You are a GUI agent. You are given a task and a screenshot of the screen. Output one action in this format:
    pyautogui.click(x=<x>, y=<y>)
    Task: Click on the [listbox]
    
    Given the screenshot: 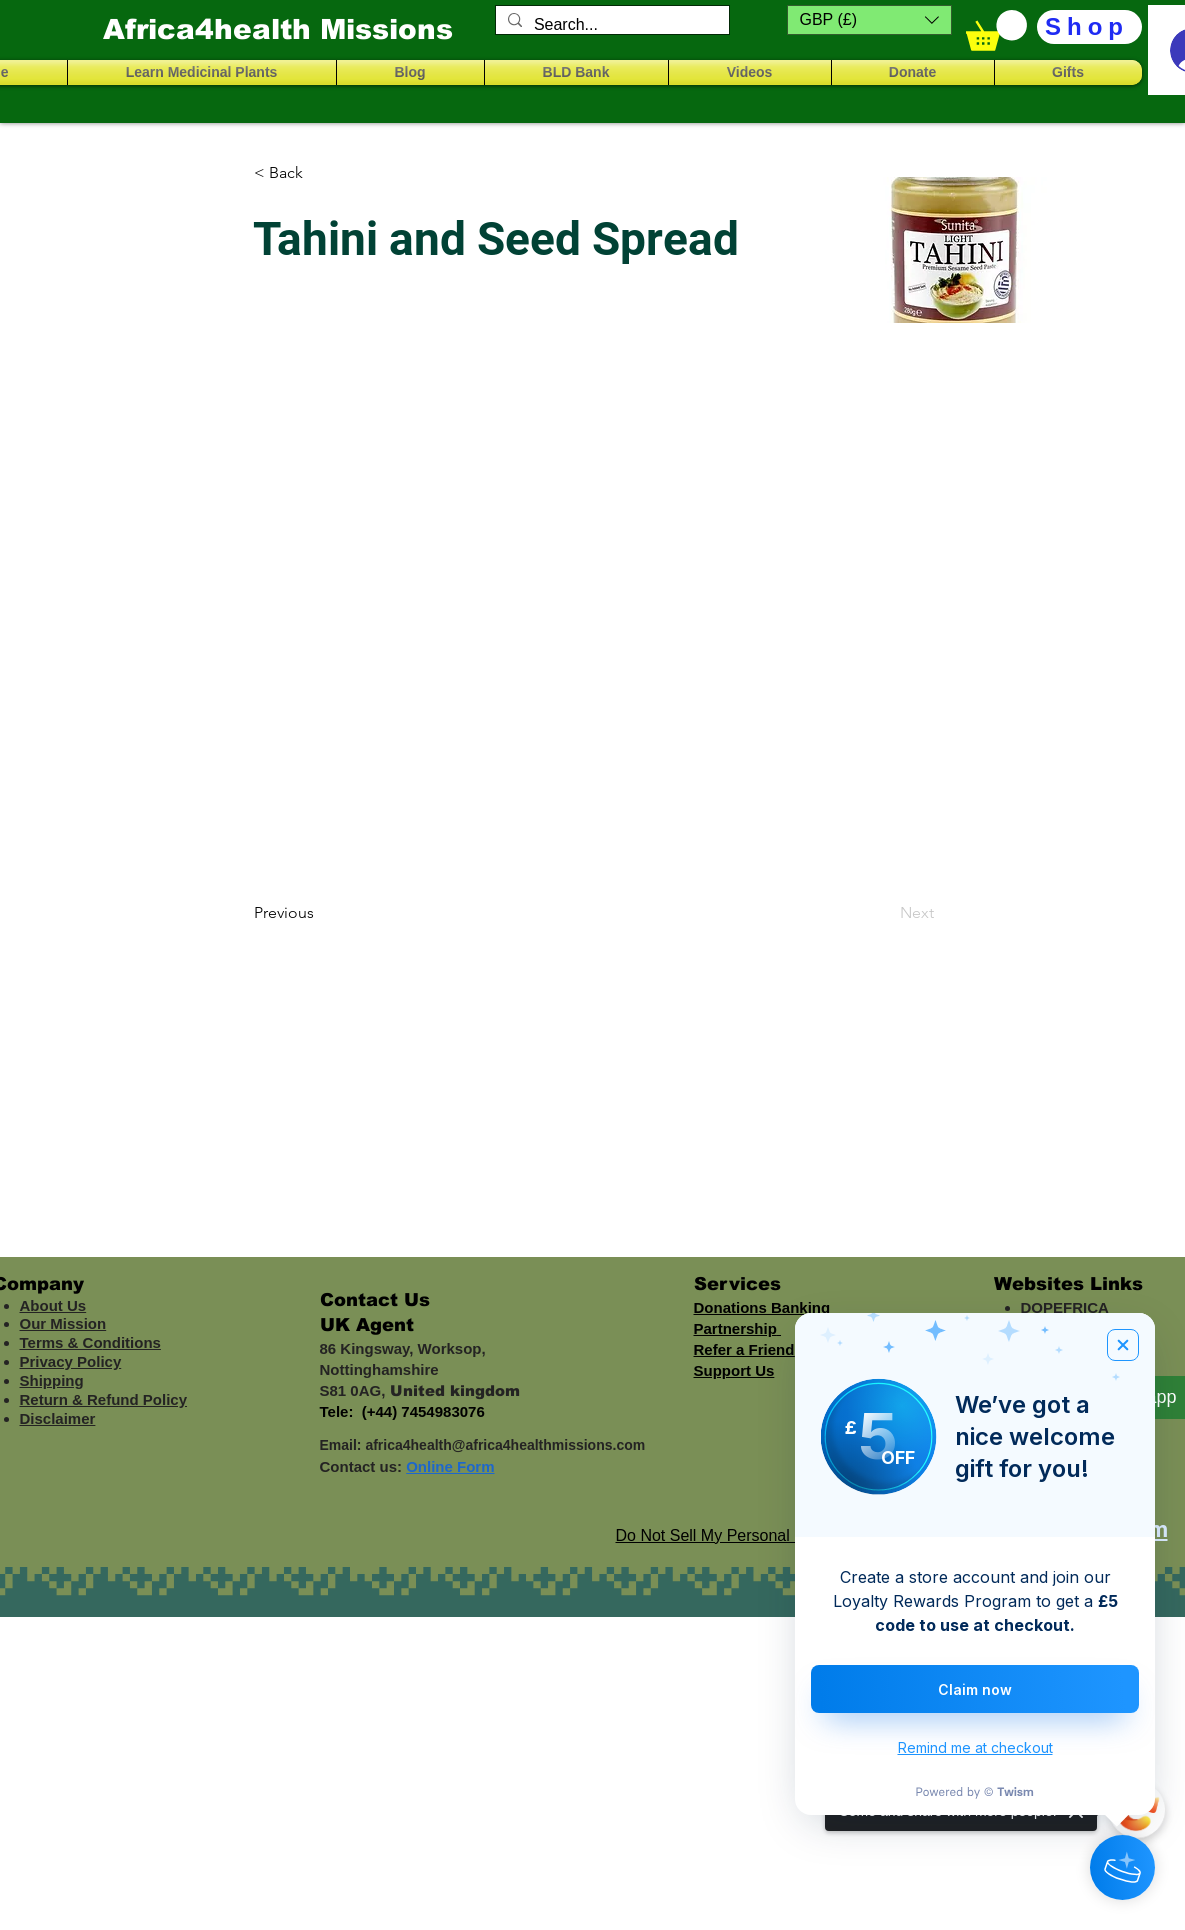 What is the action you would take?
    pyautogui.click(x=869, y=20)
    